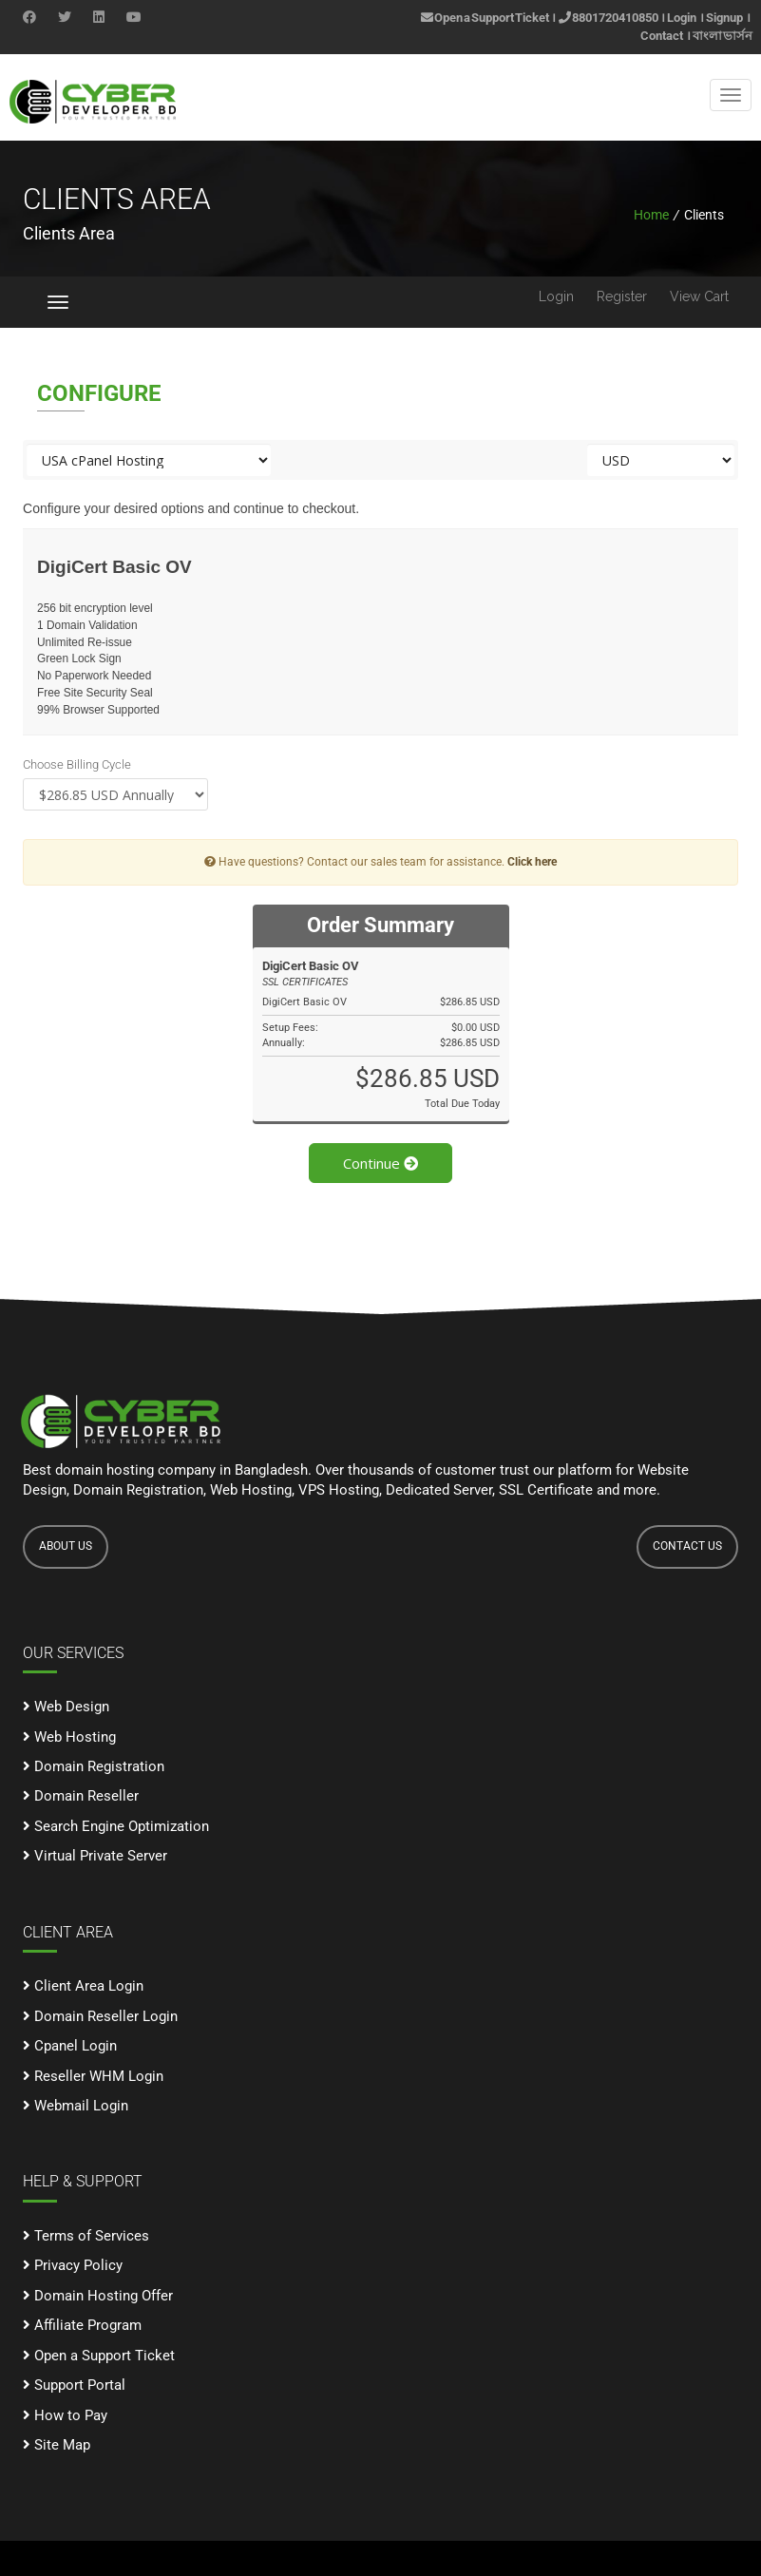  Describe the element at coordinates (66, 1706) in the screenshot. I see `Web Design` at that location.